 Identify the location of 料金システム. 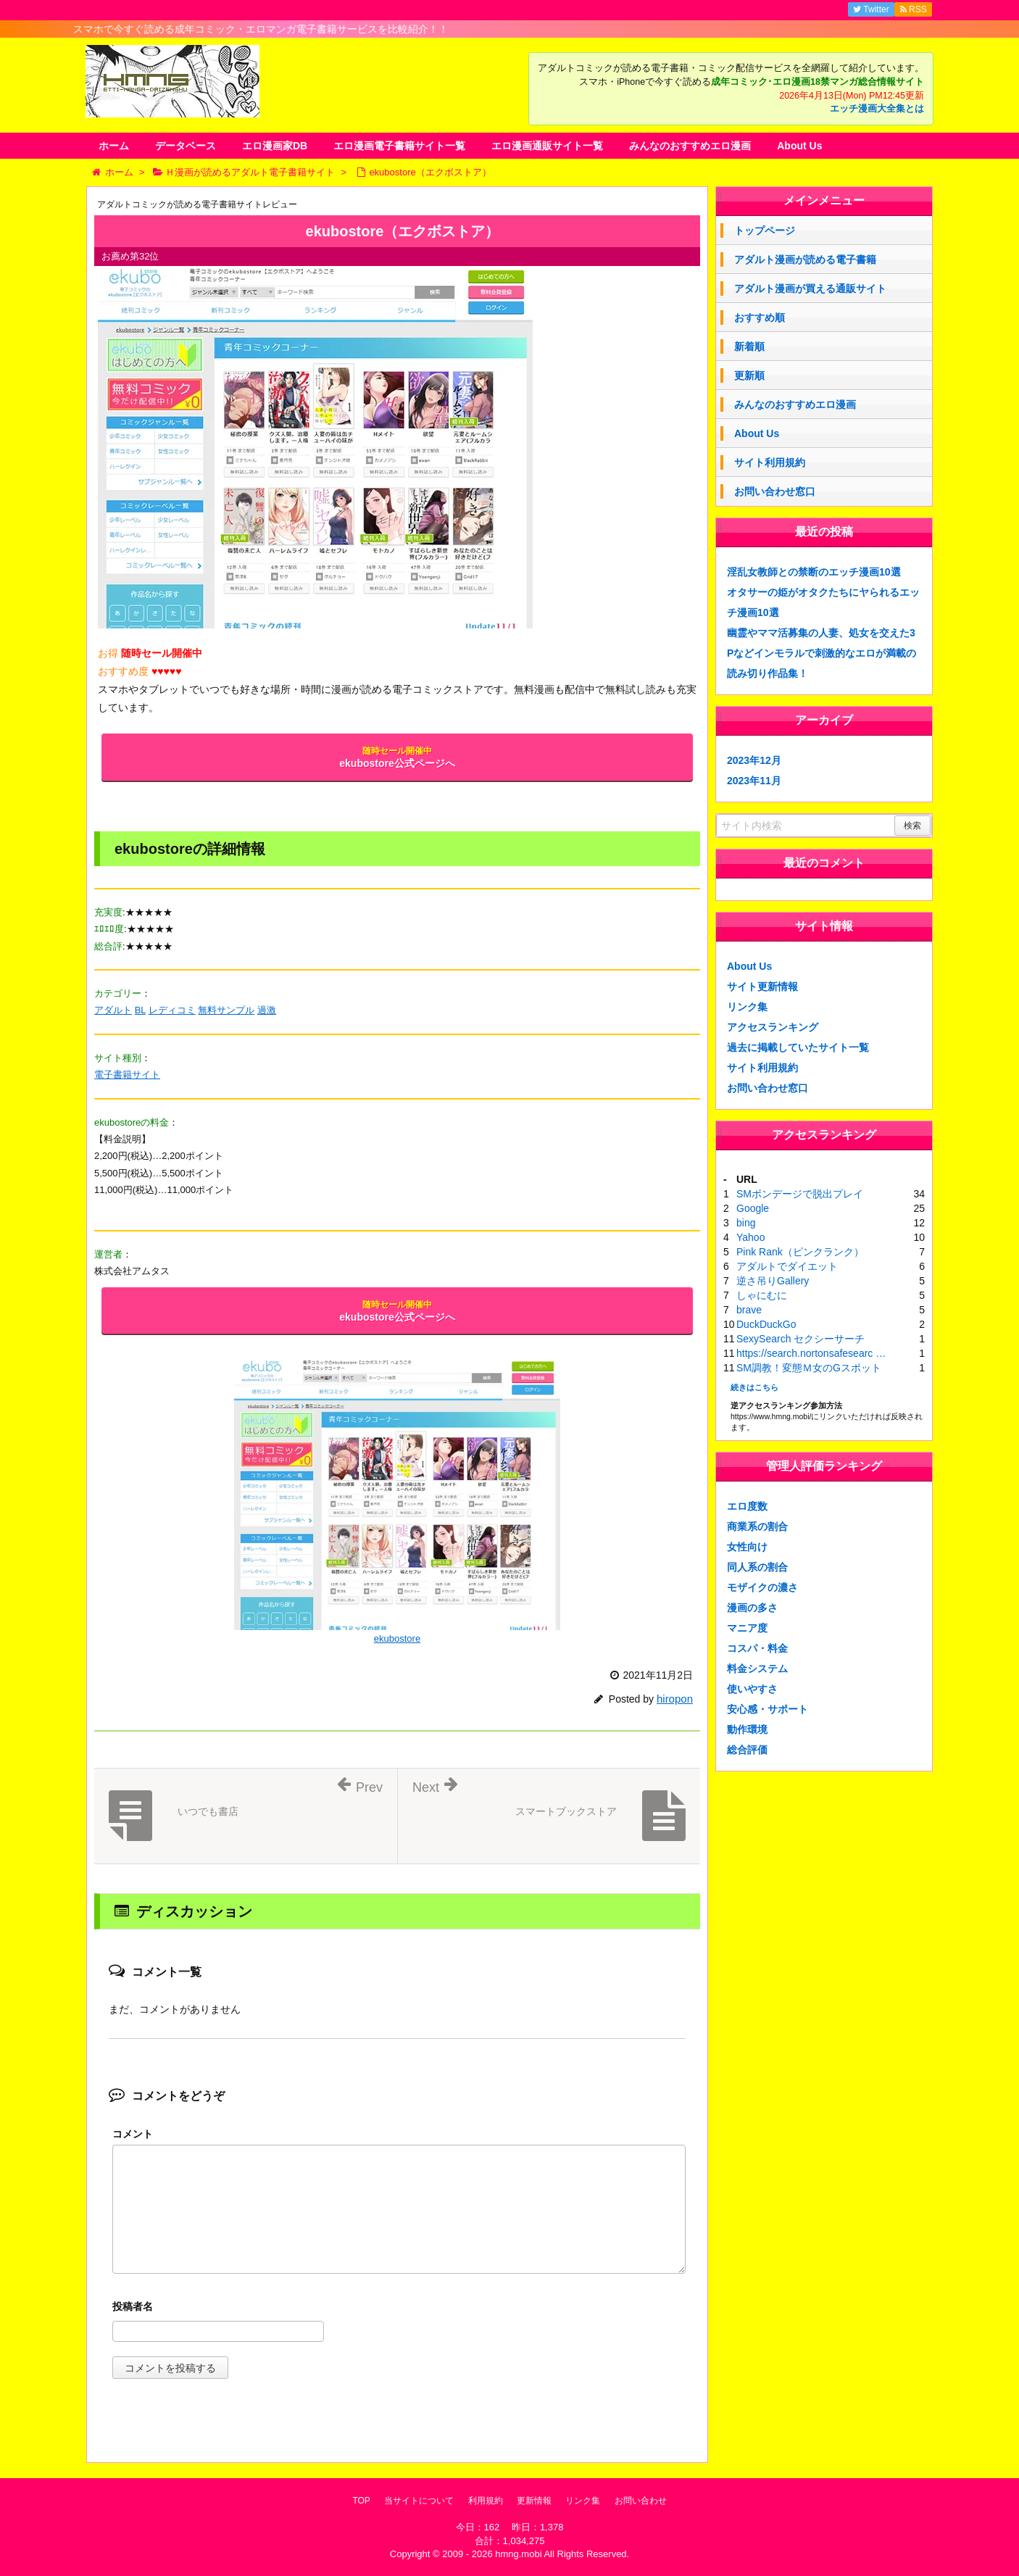
(757, 1668).